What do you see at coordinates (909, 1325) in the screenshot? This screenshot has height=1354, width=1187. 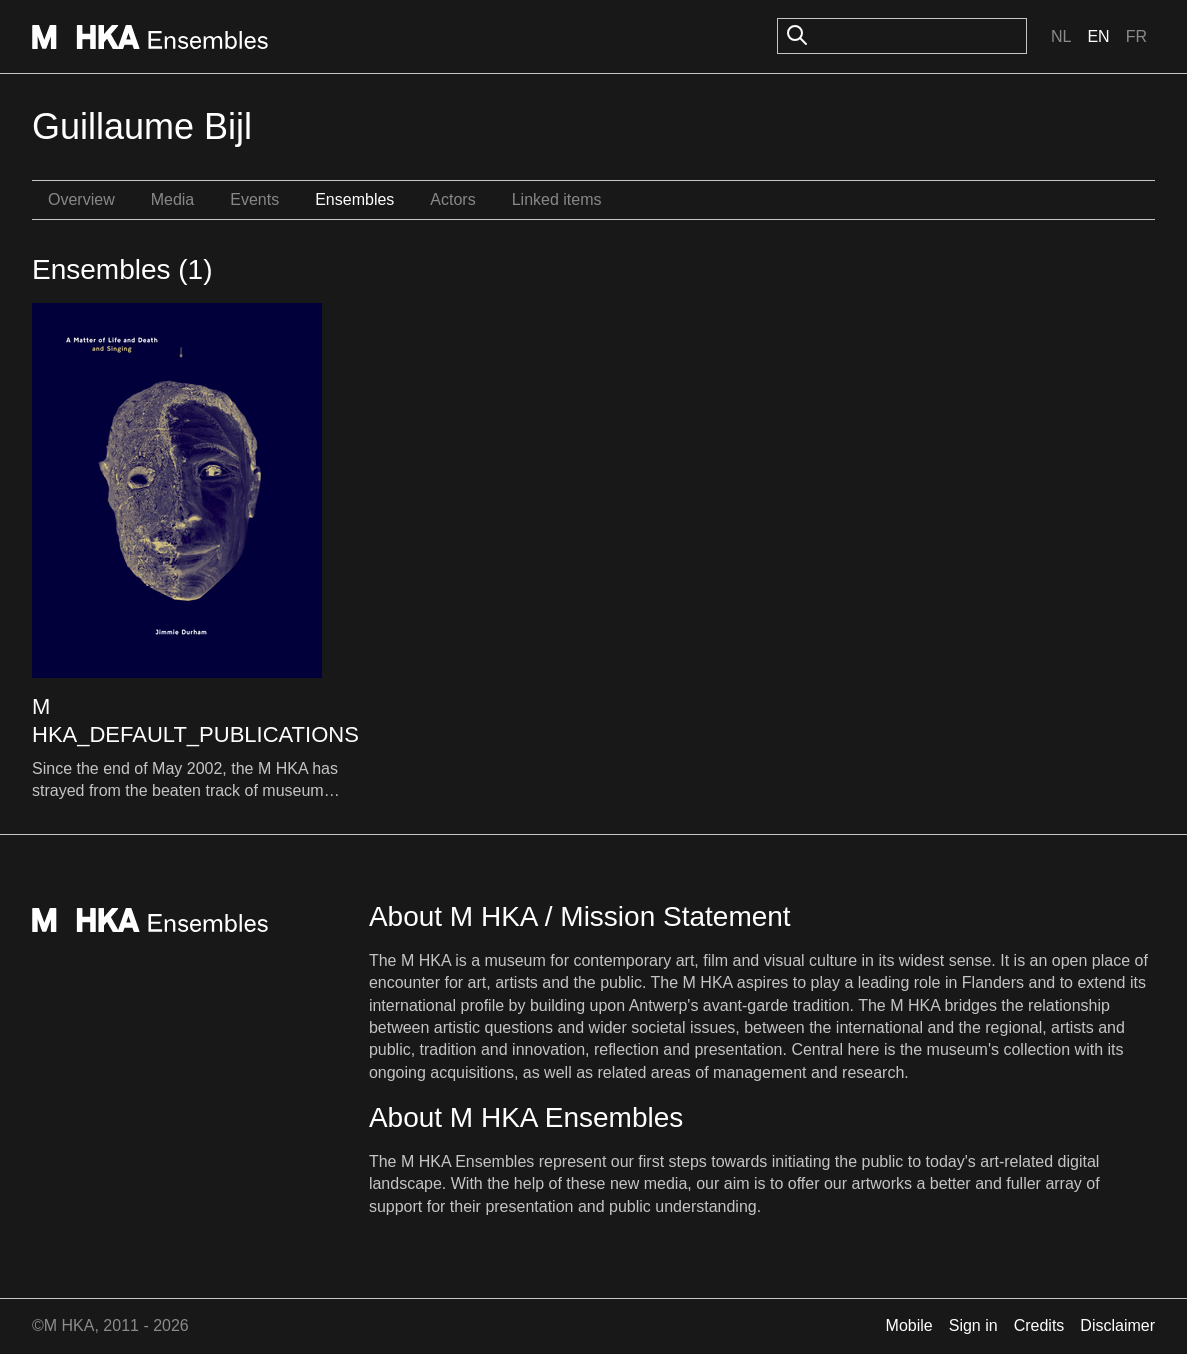 I see `Mobile` at bounding box center [909, 1325].